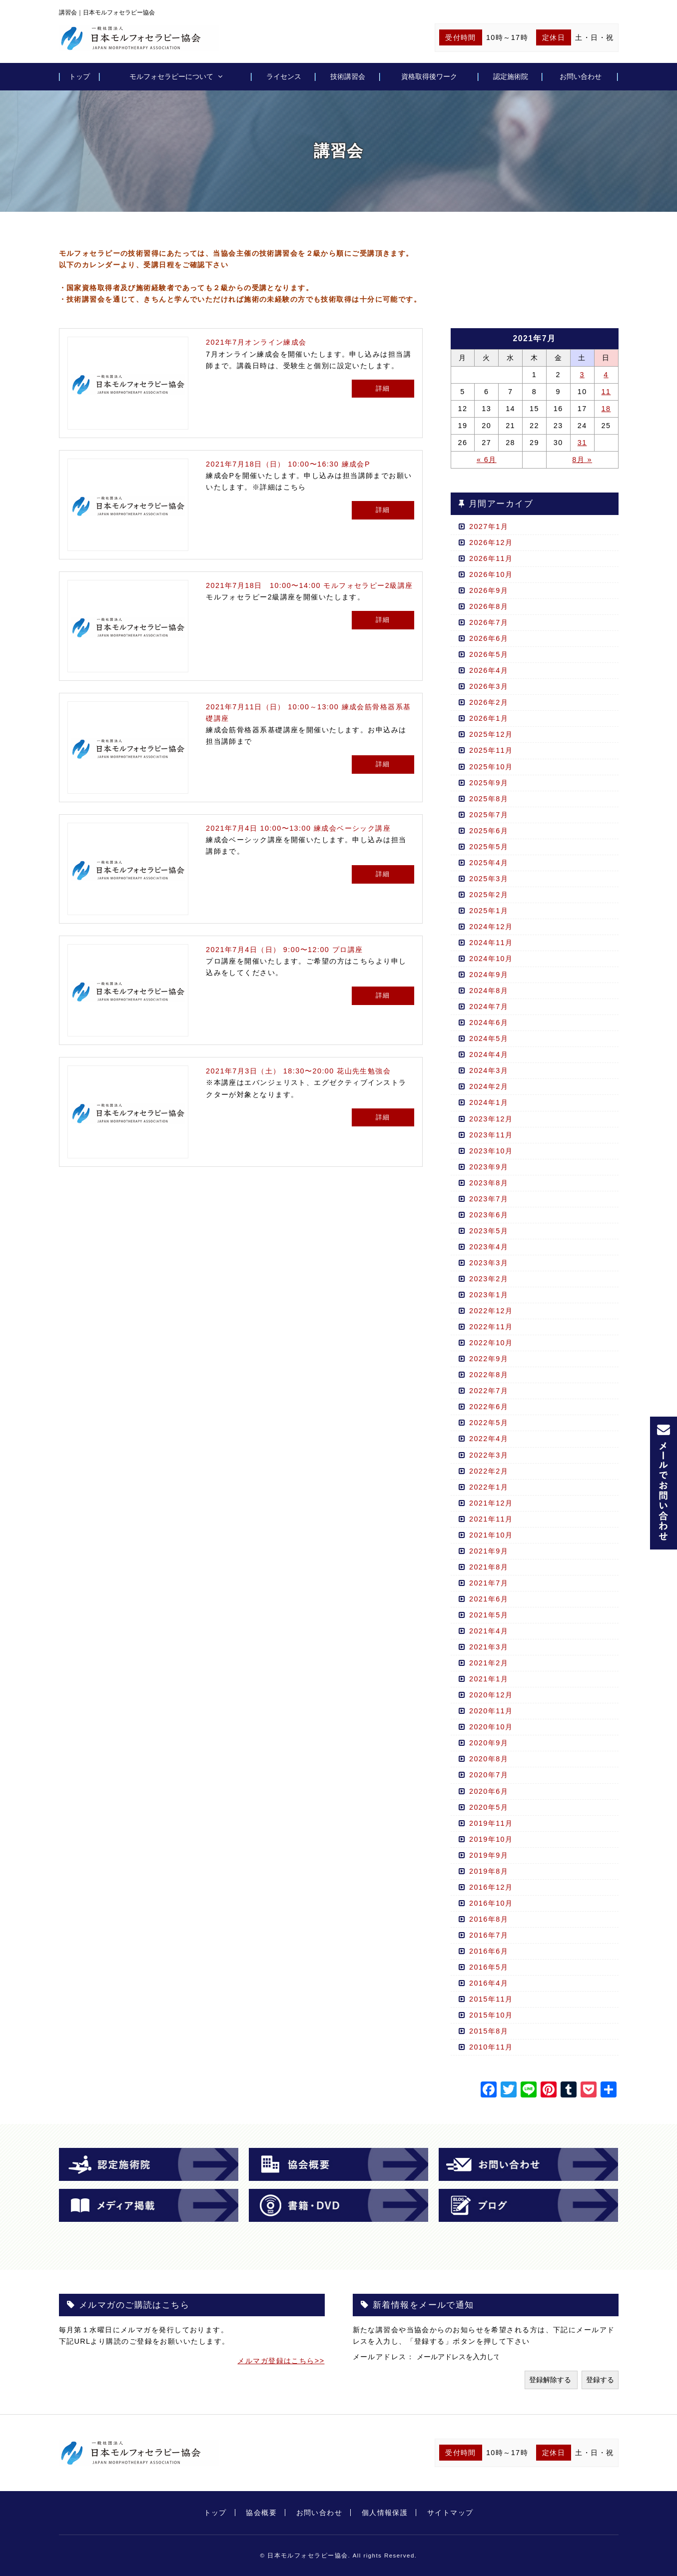 The image size is (677, 2576). What do you see at coordinates (488, 606) in the screenshot?
I see `2026年8月` at bounding box center [488, 606].